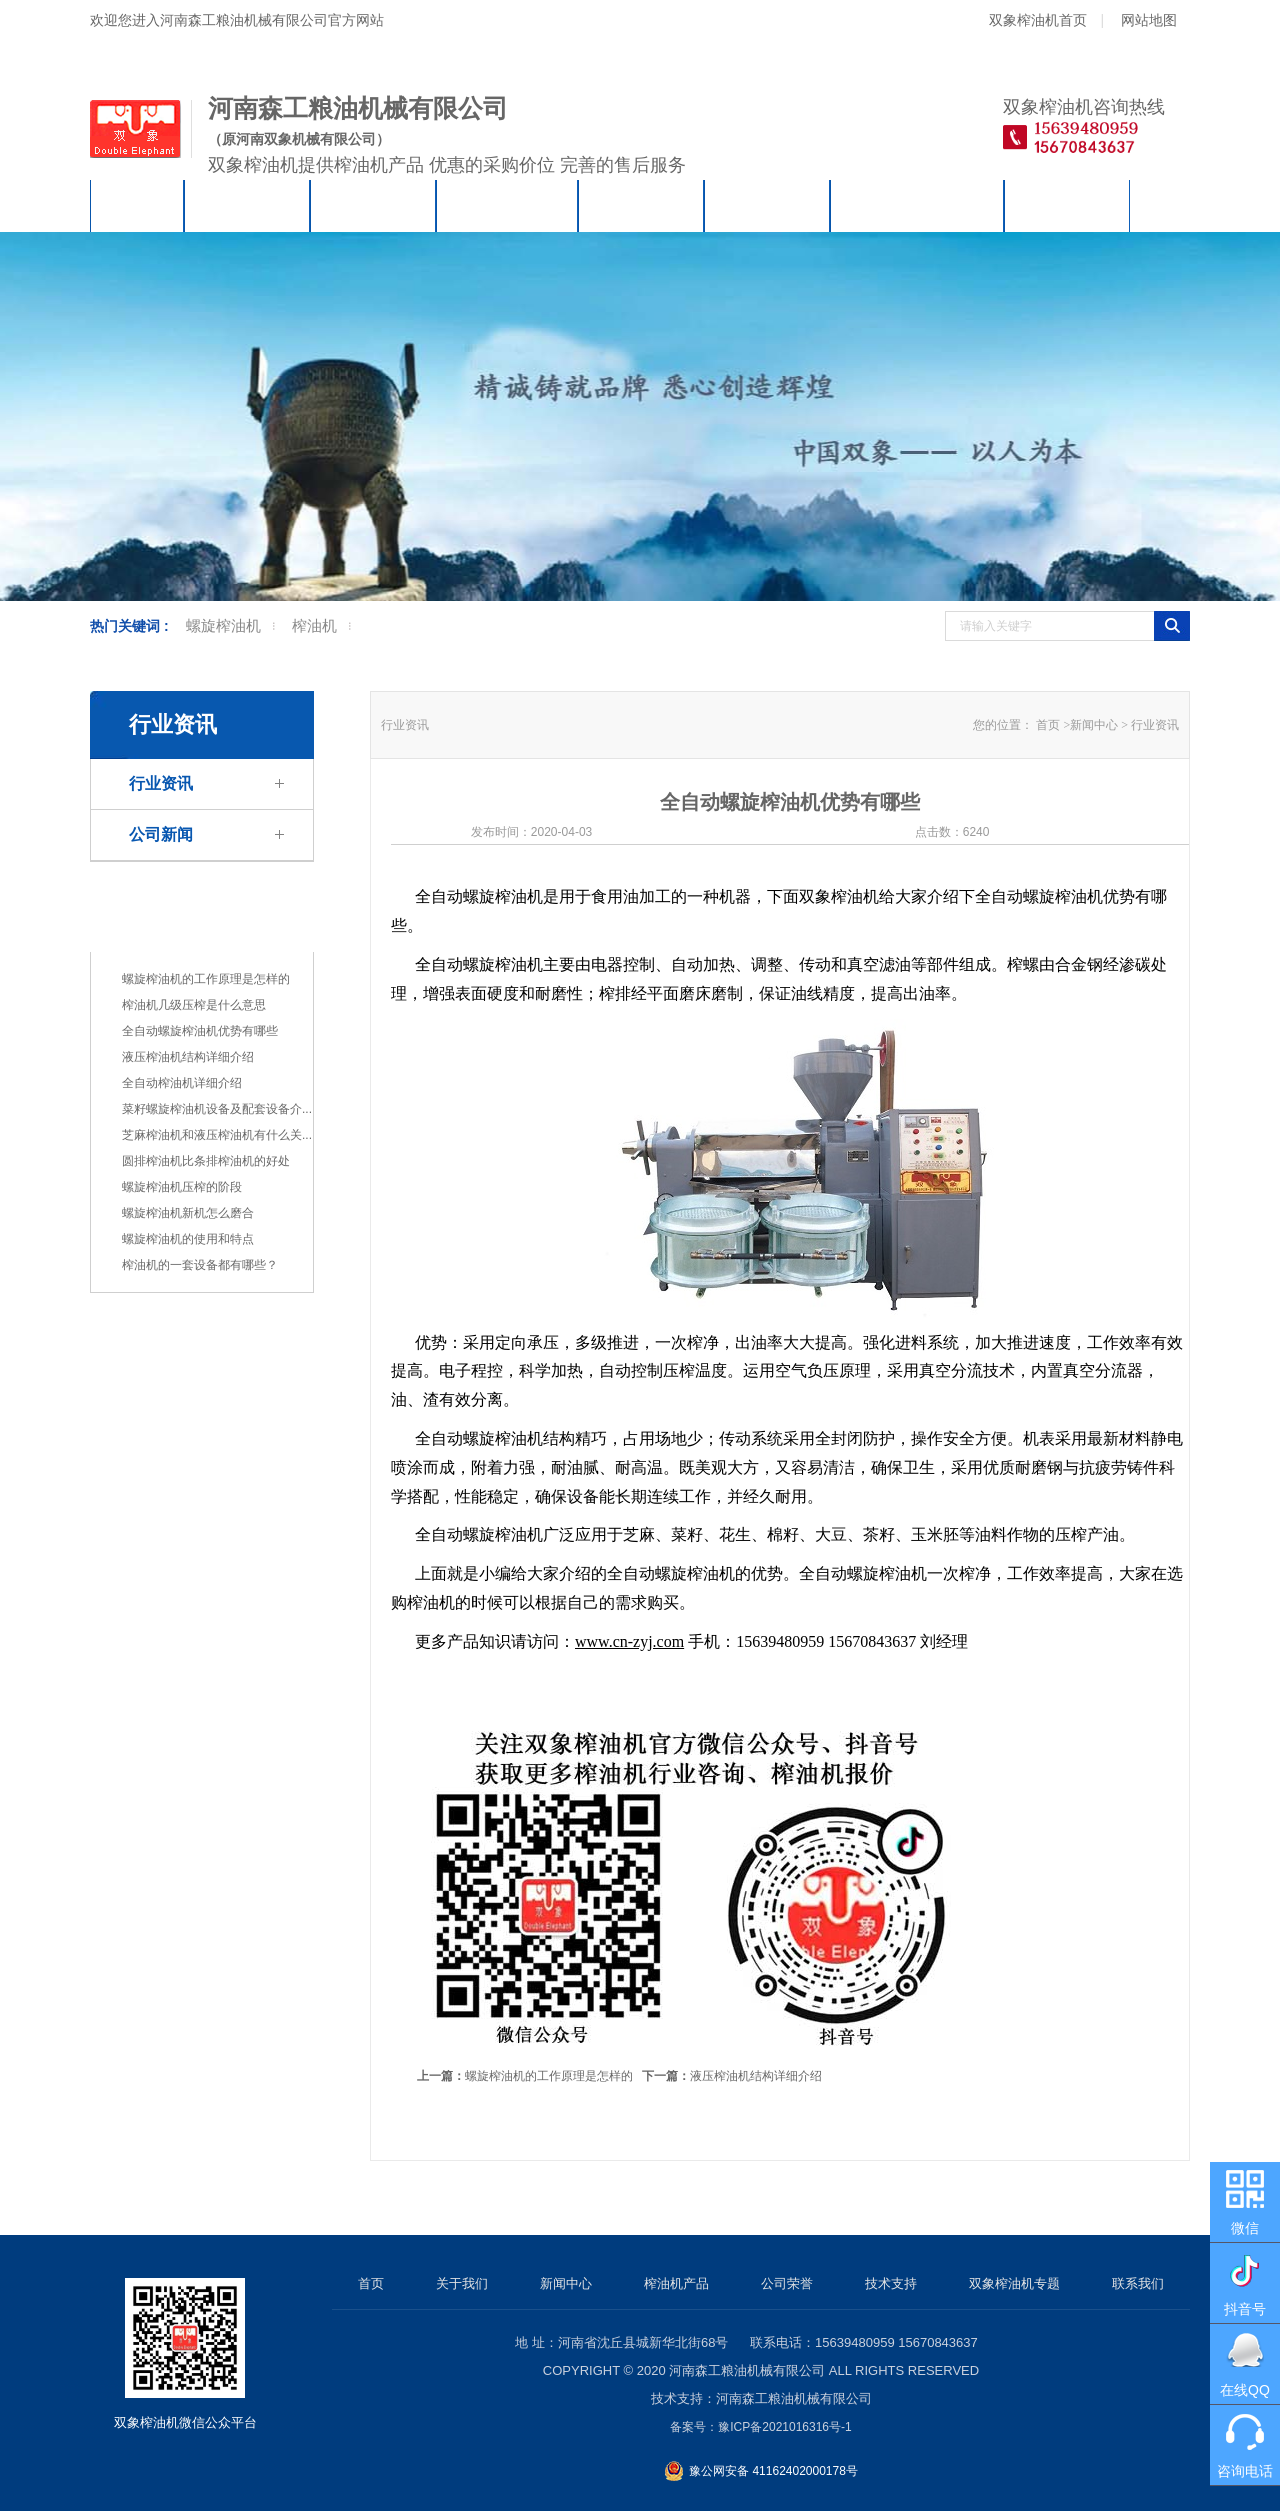 The width and height of the screenshot is (1280, 2511). I want to click on 榨油机的一套设备都有哪些？, so click(200, 1265).